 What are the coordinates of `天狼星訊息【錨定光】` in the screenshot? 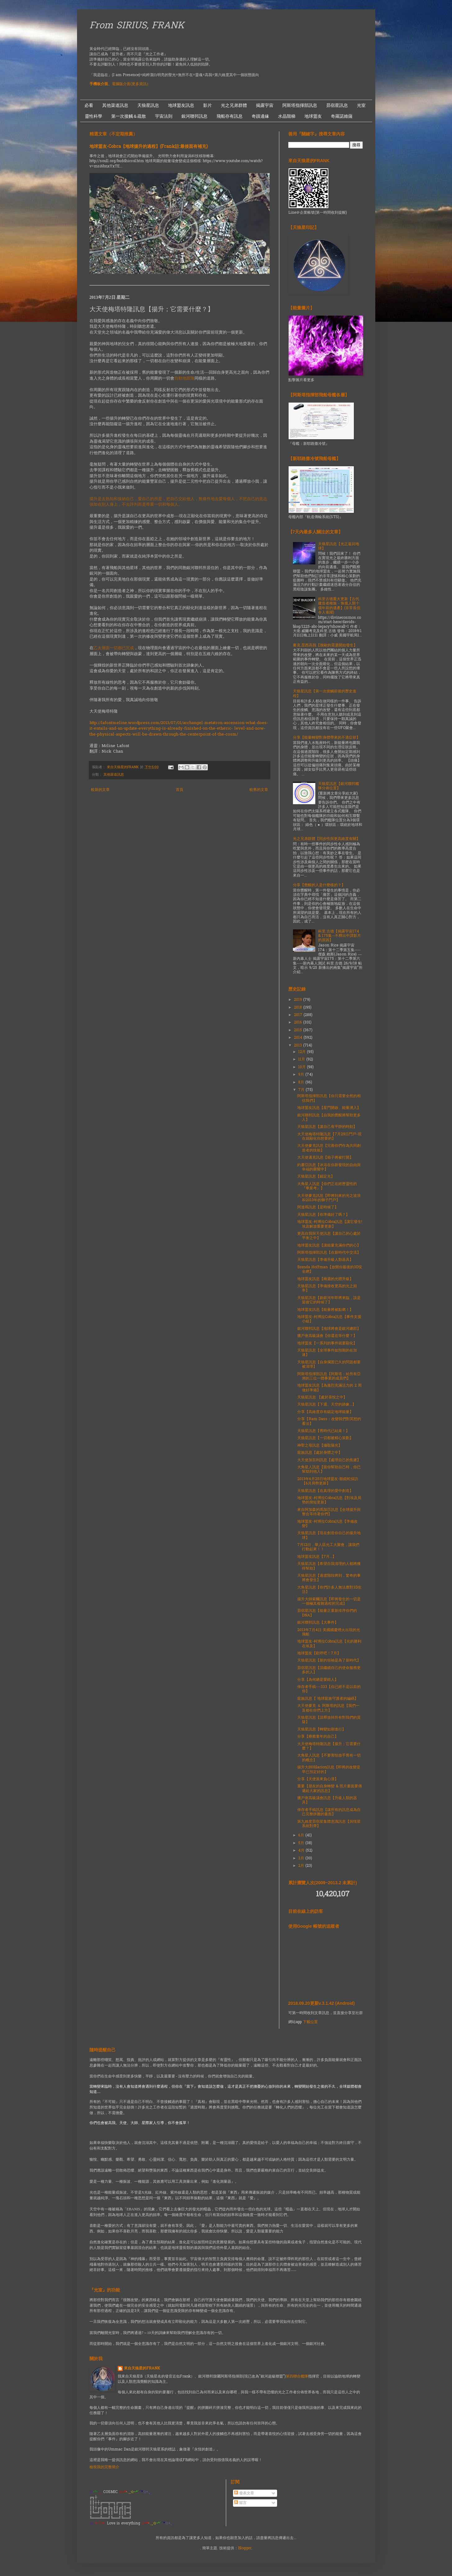 It's located at (316, 1176).